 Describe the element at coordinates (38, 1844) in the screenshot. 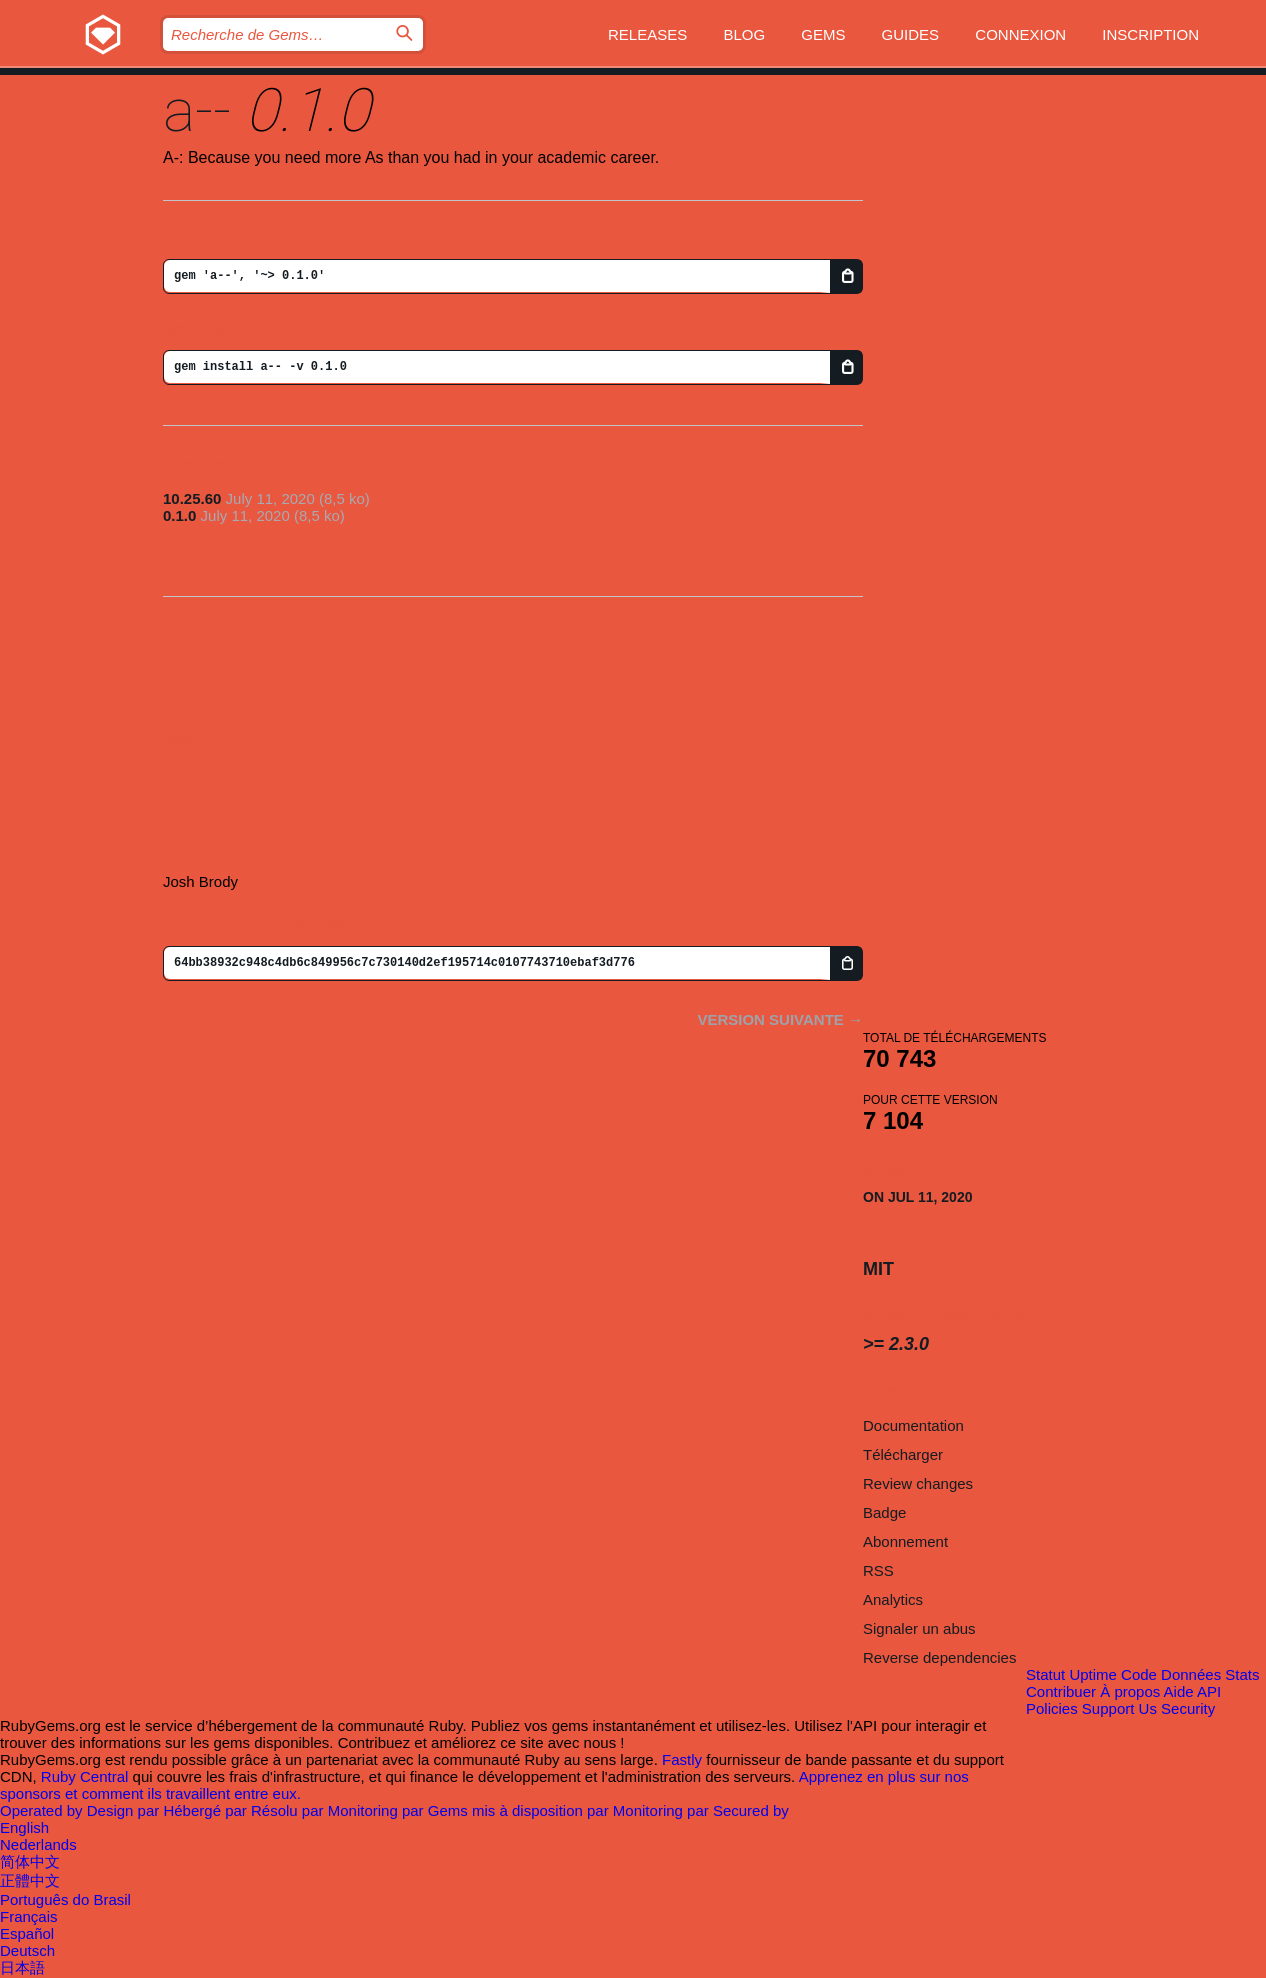

I see `Nederlands` at that location.